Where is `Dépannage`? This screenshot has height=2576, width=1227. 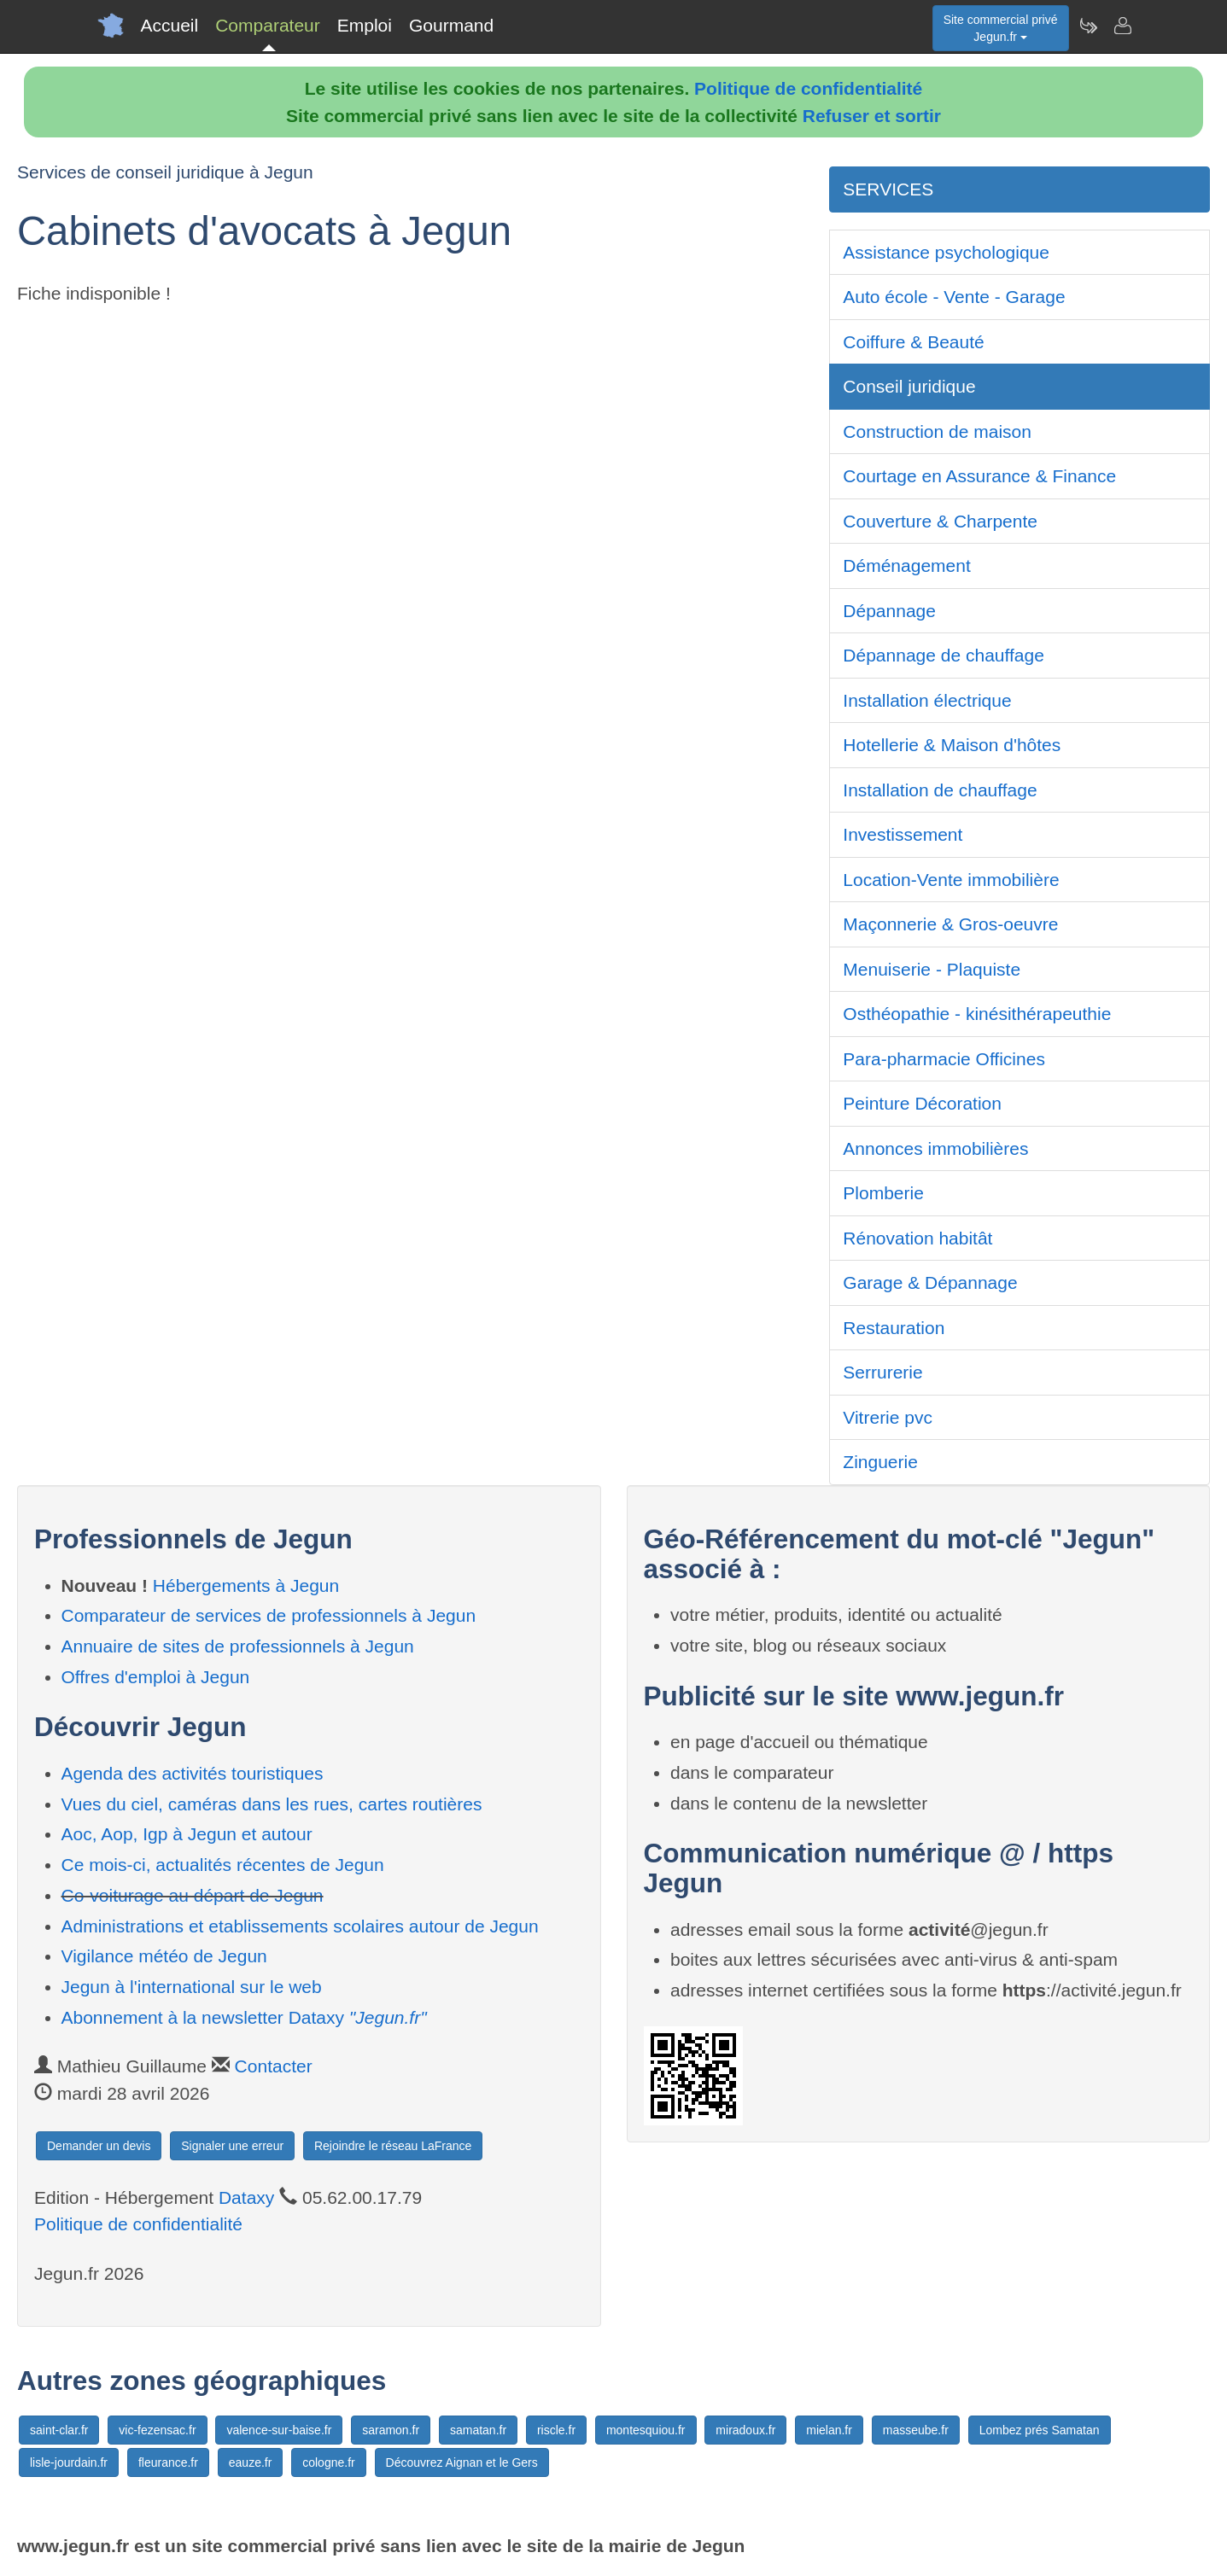
Dépannage is located at coordinates (889, 611).